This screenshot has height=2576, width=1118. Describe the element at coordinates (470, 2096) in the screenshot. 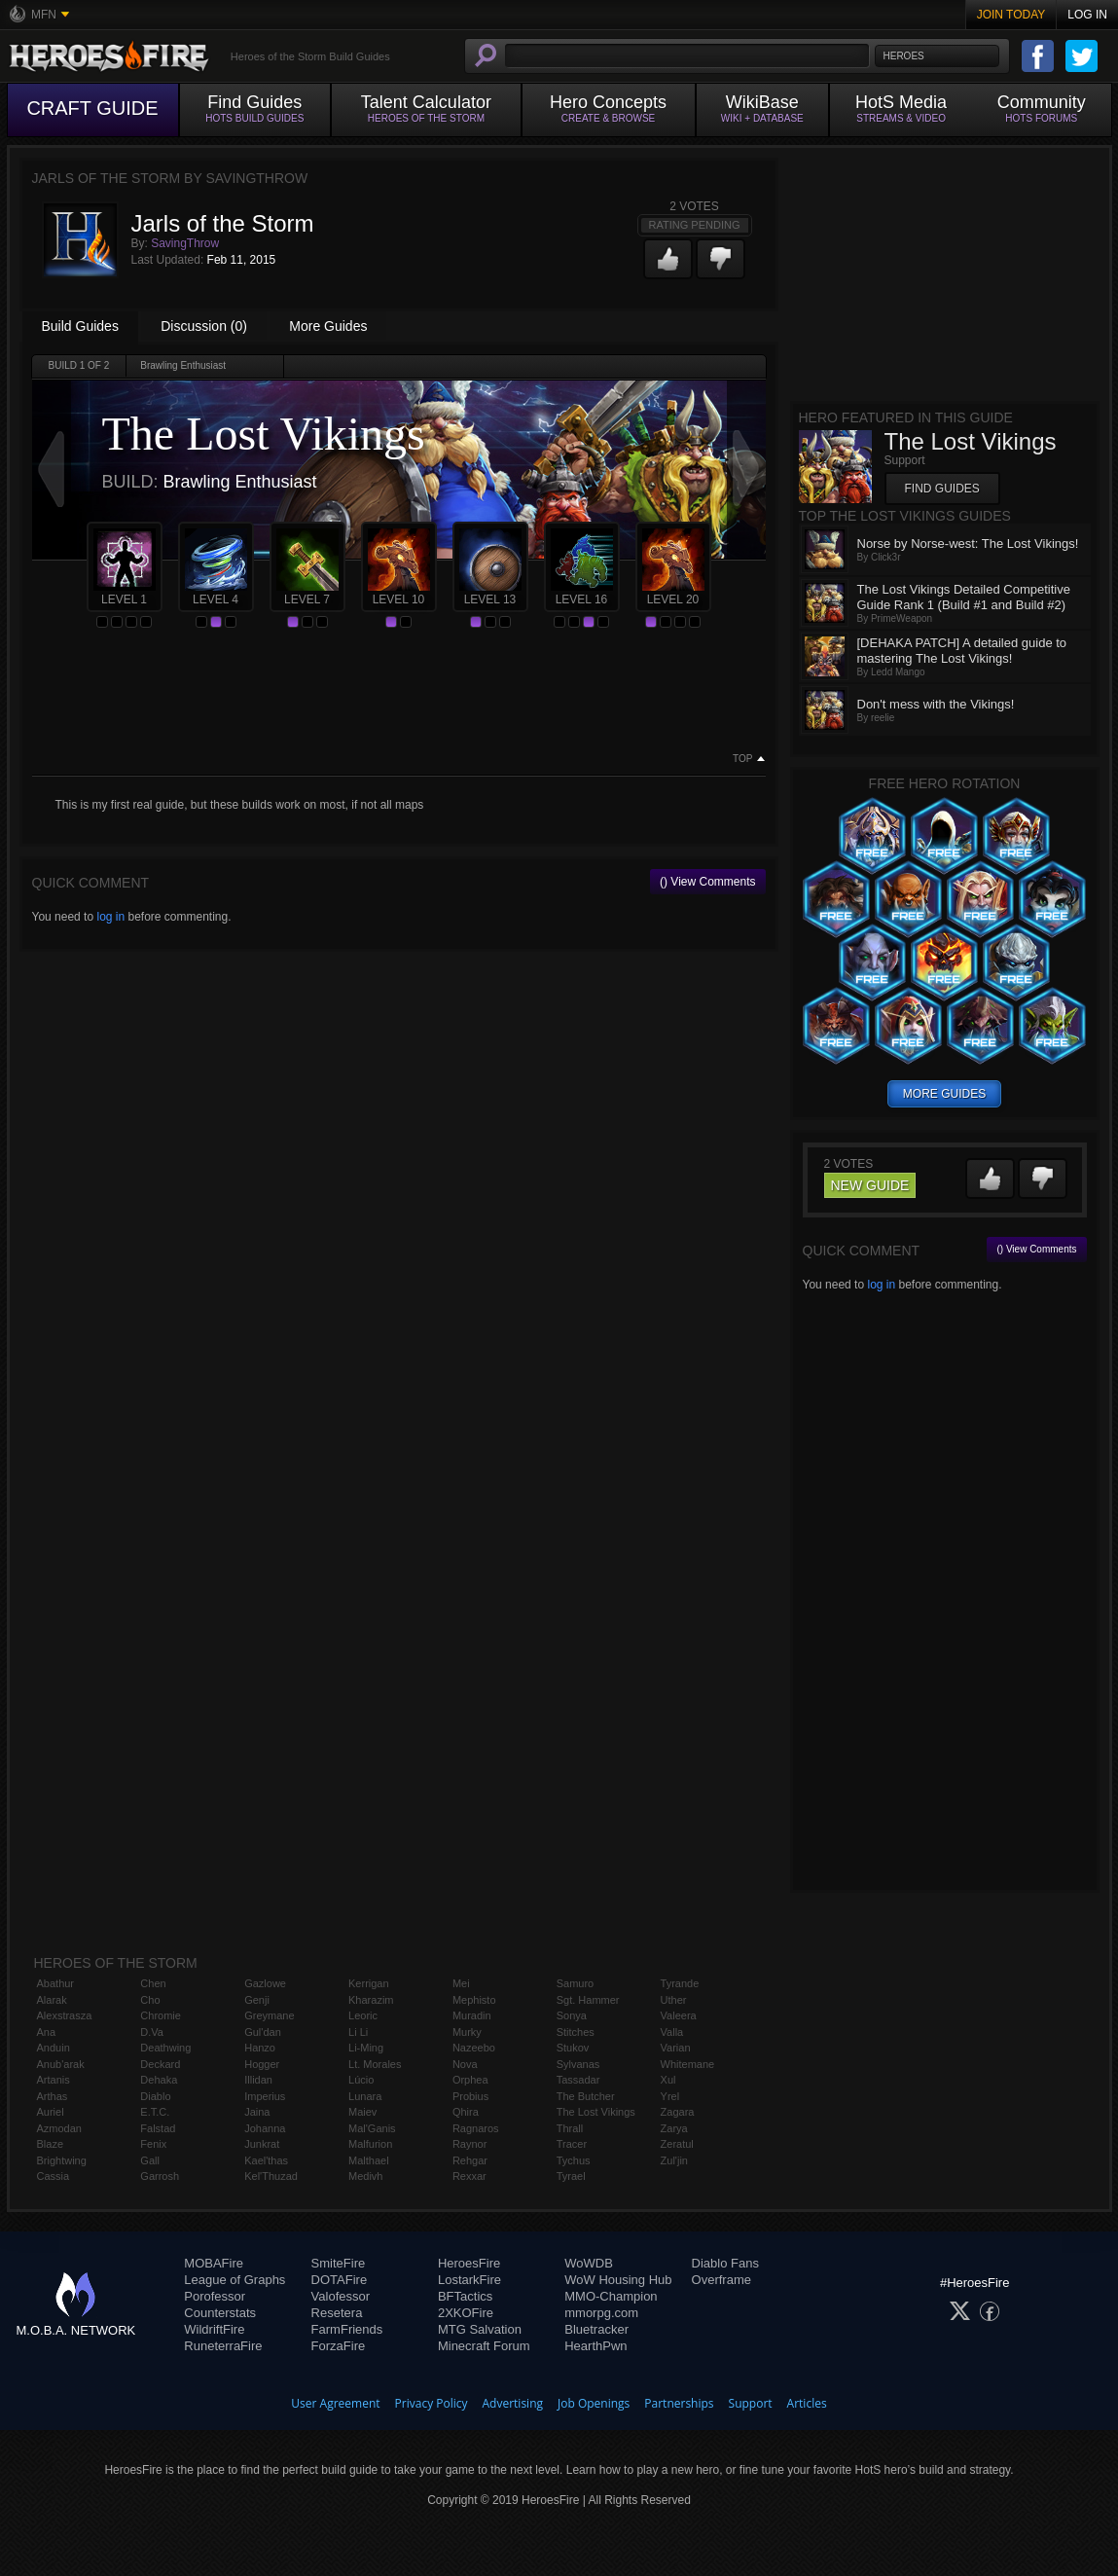

I see `Probius` at that location.